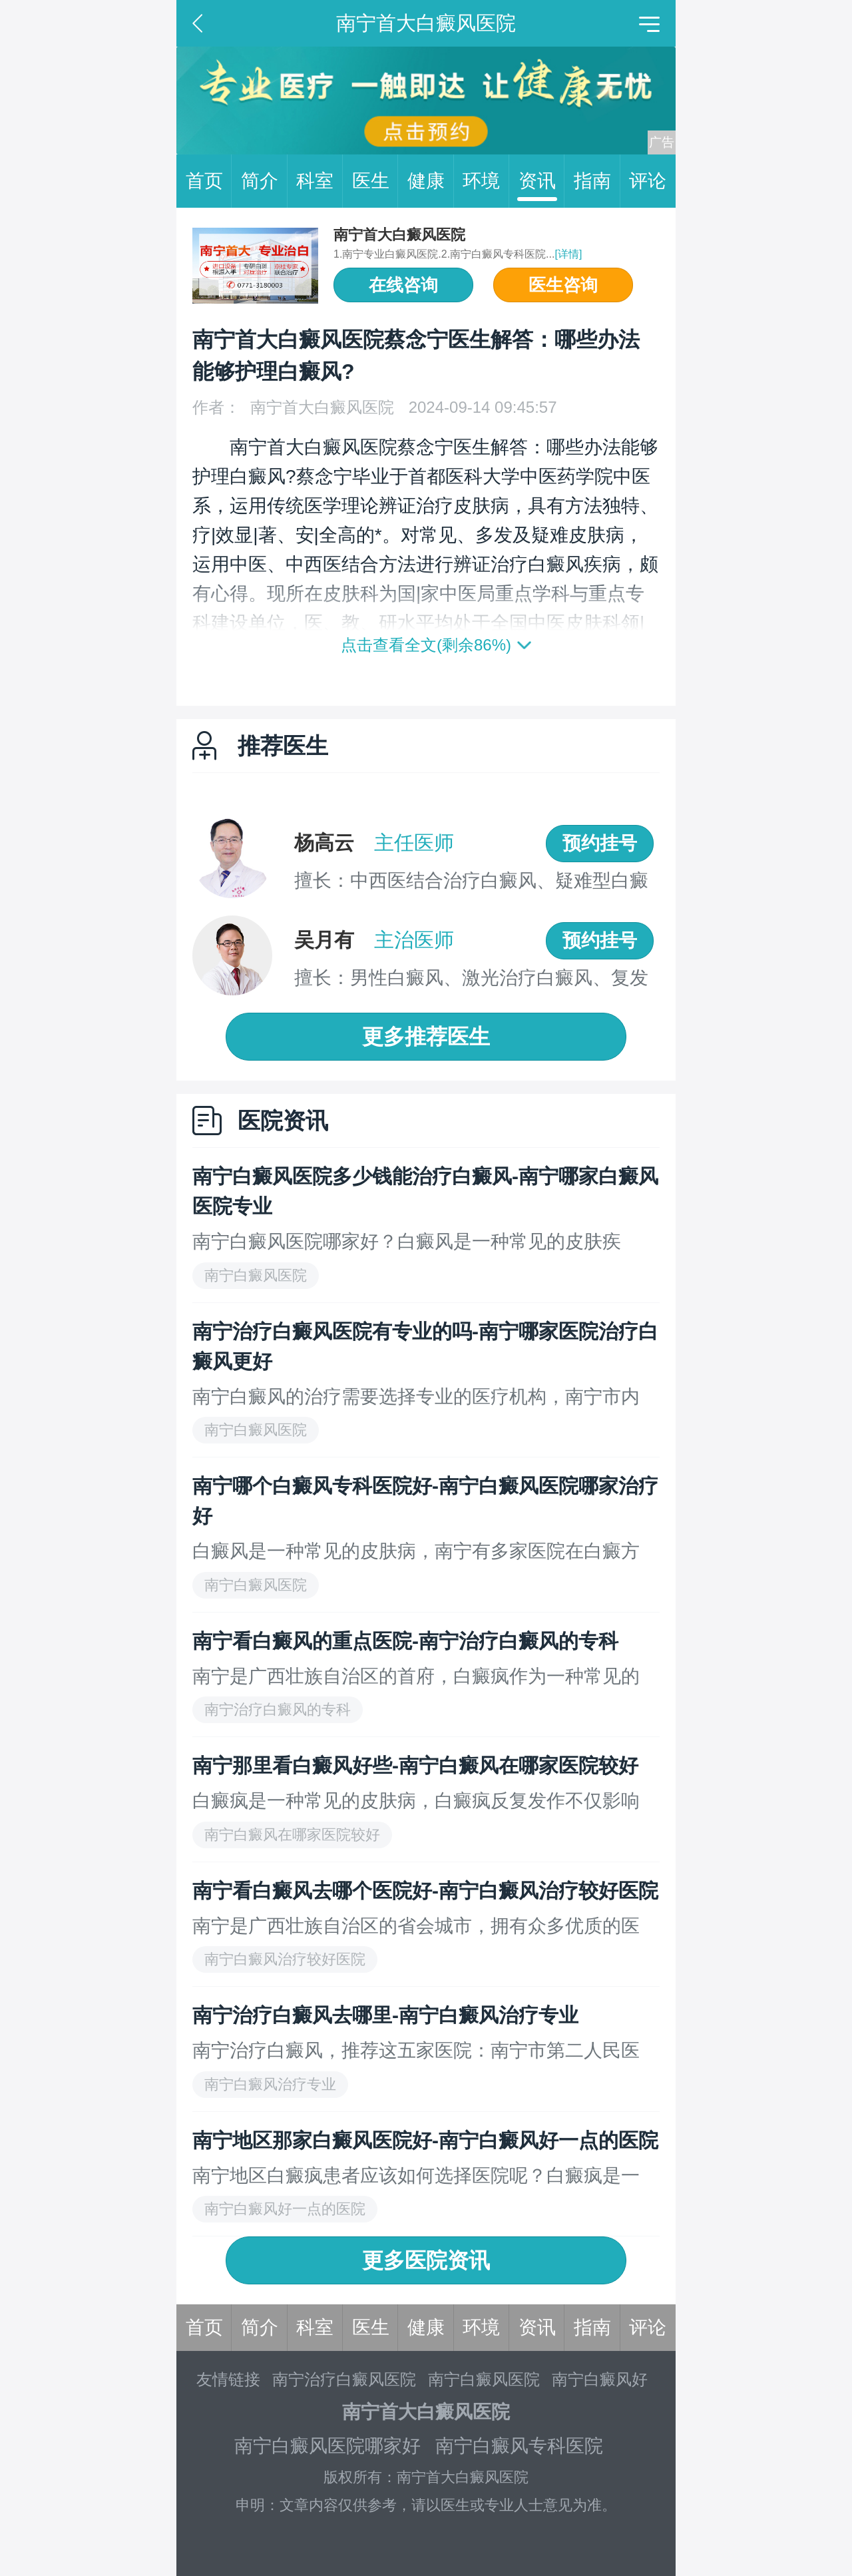 The image size is (852, 2576). What do you see at coordinates (264, 181) in the screenshot?
I see `简介` at bounding box center [264, 181].